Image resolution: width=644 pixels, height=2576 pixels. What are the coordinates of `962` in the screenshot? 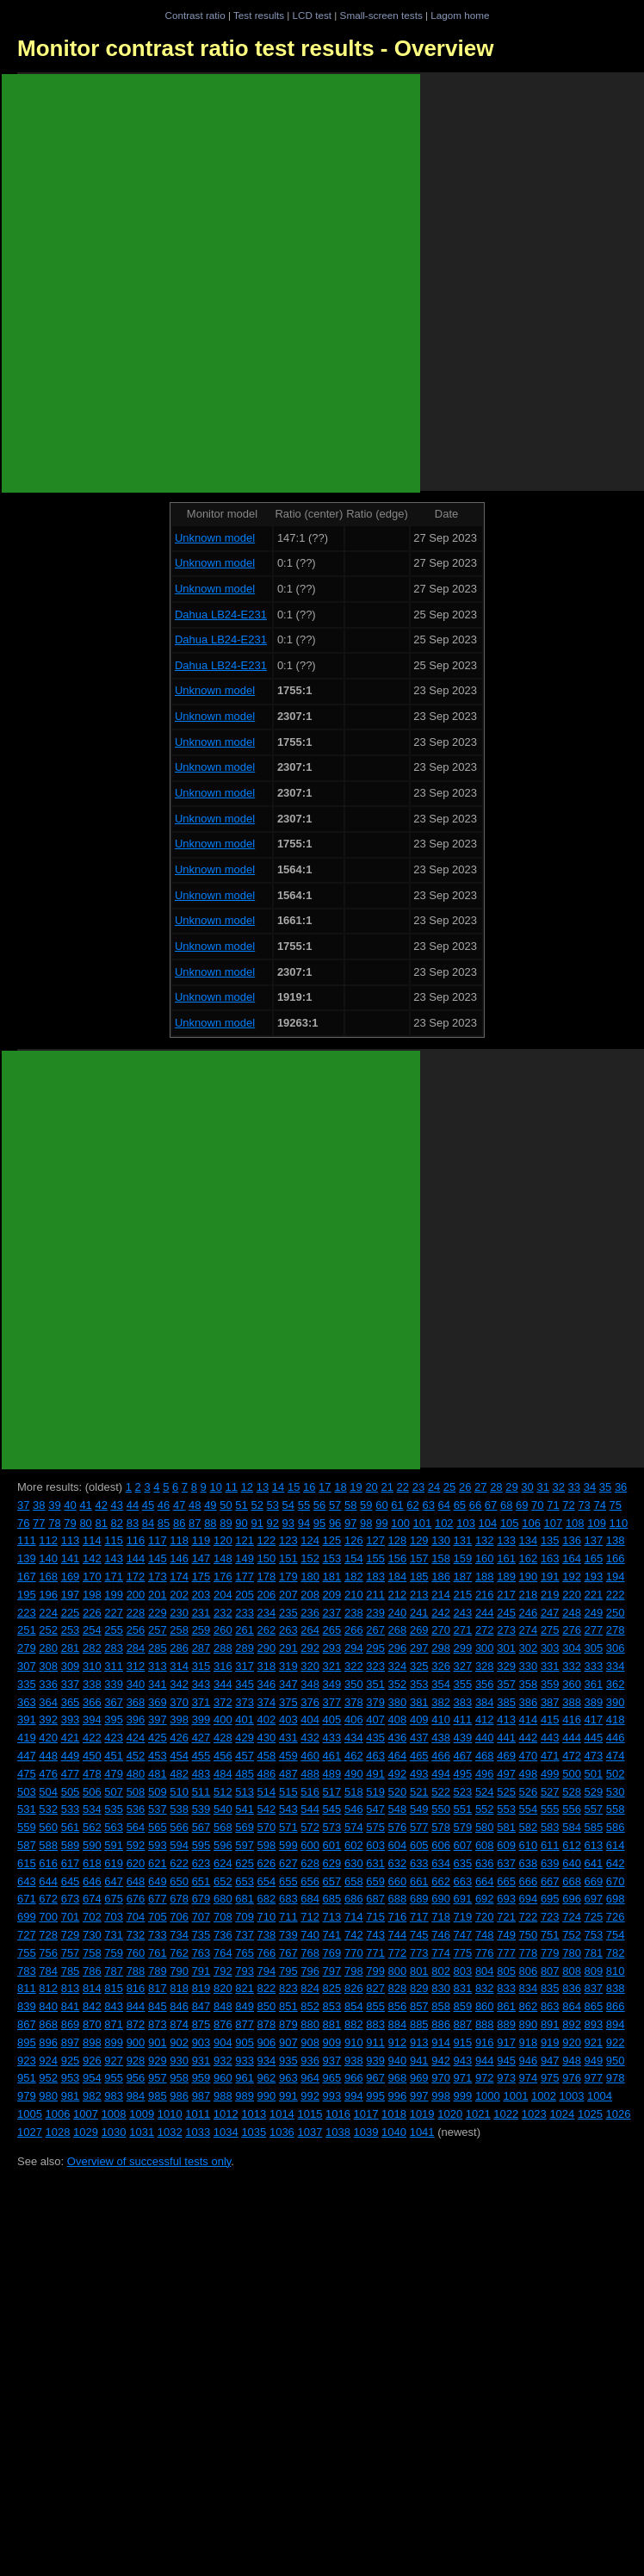 It's located at (266, 2077).